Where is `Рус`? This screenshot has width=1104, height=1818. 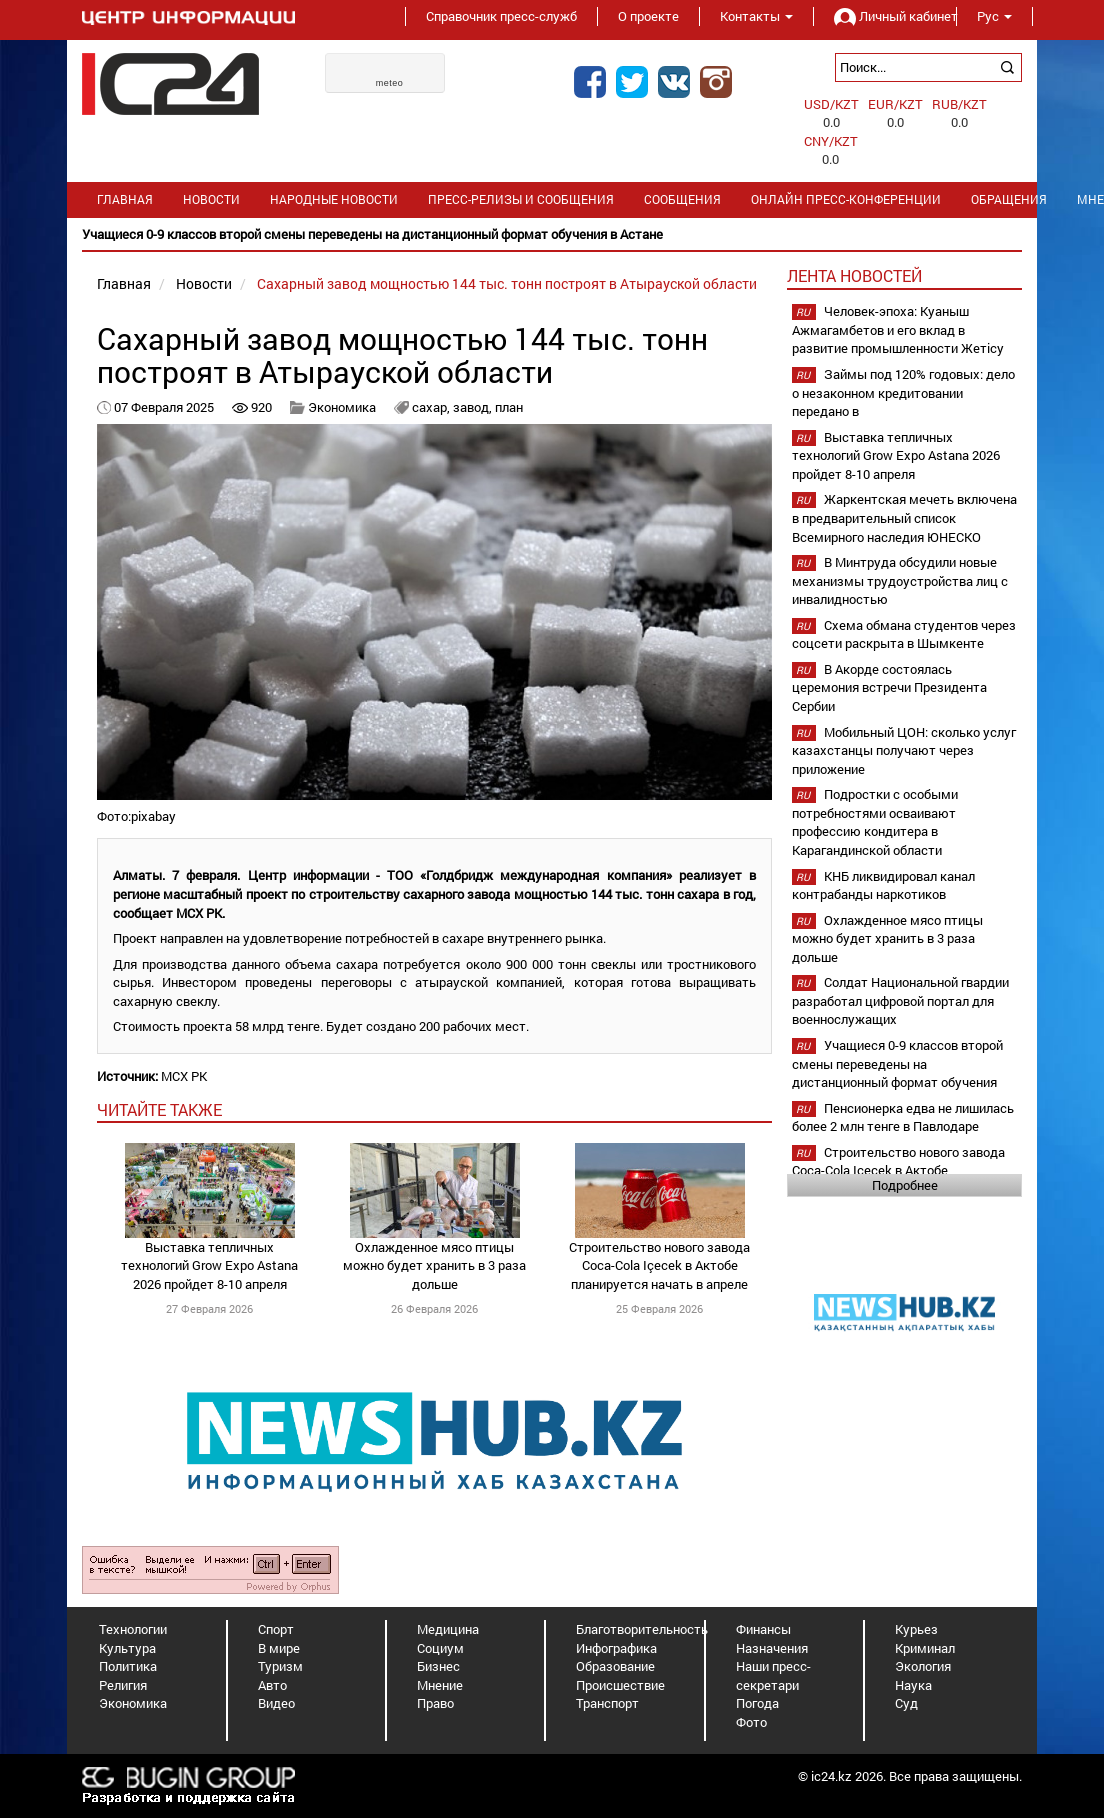 Рус is located at coordinates (994, 16).